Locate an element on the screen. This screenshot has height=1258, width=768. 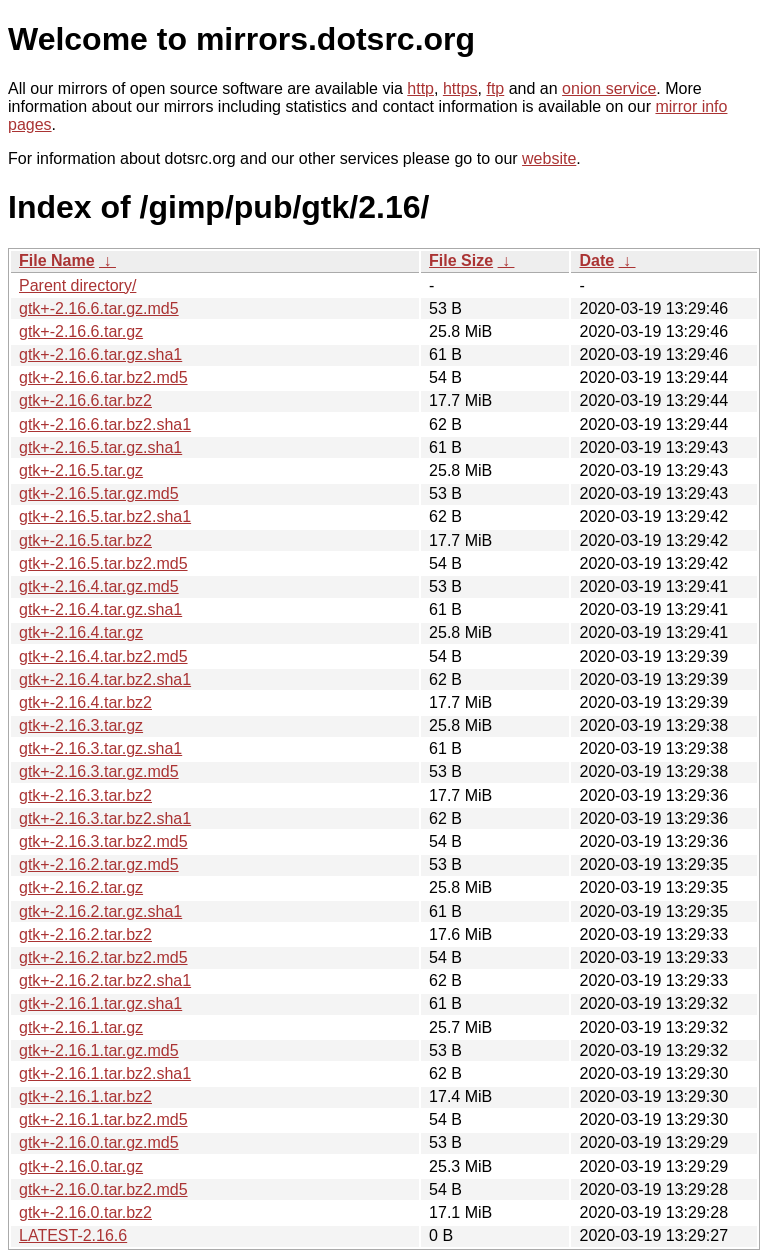
gtk+-2.16.2.tar.bz2.md5 is located at coordinates (103, 957).